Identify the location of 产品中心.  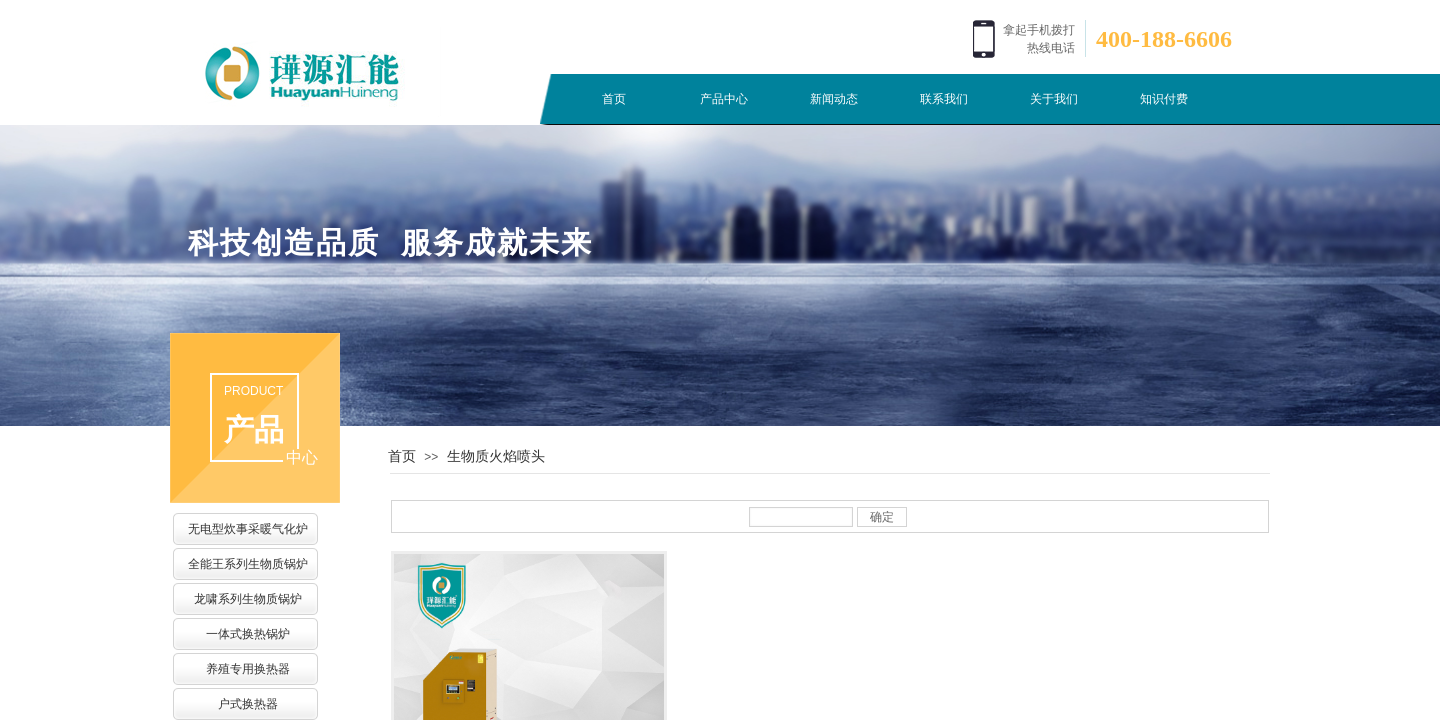
(724, 99).